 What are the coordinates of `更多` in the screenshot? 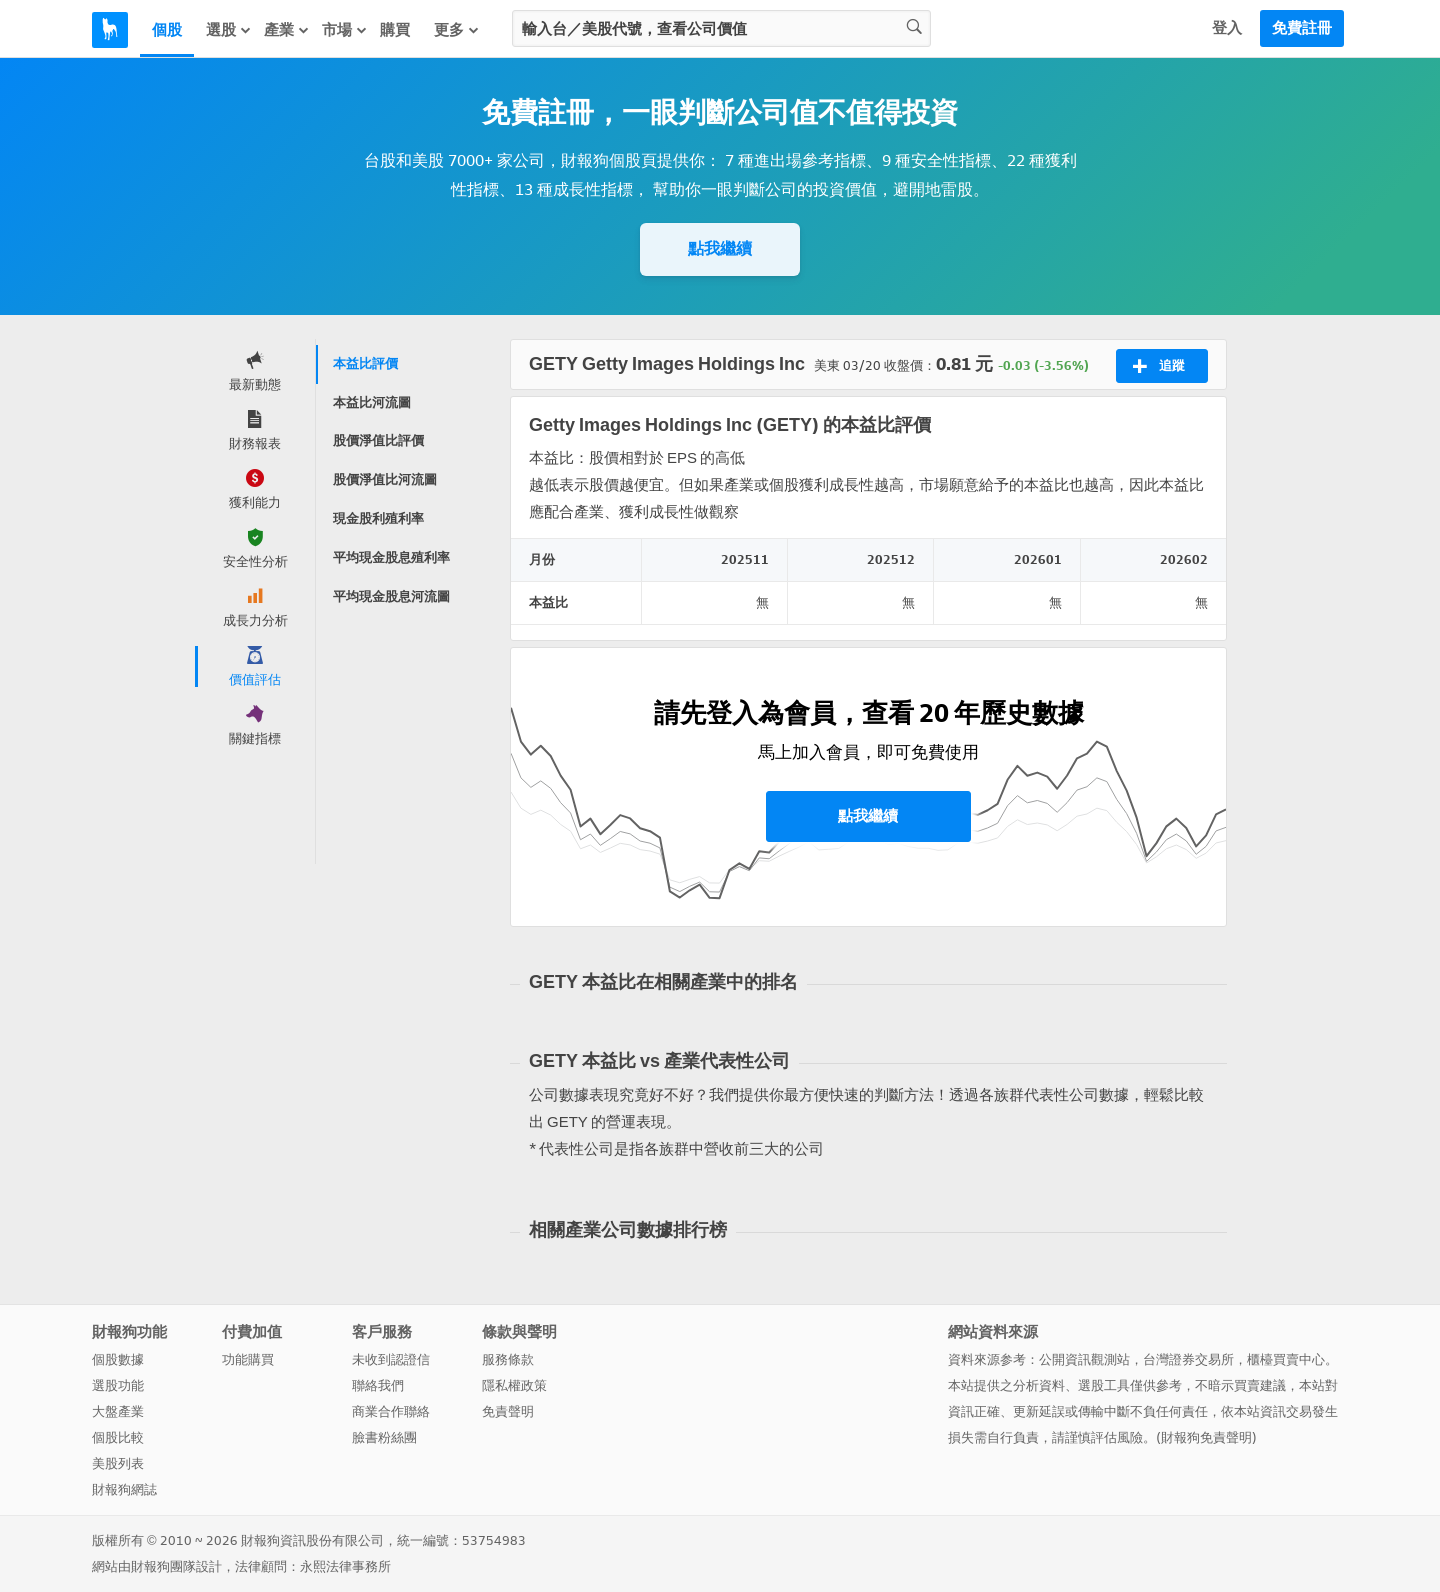 It's located at (457, 30).